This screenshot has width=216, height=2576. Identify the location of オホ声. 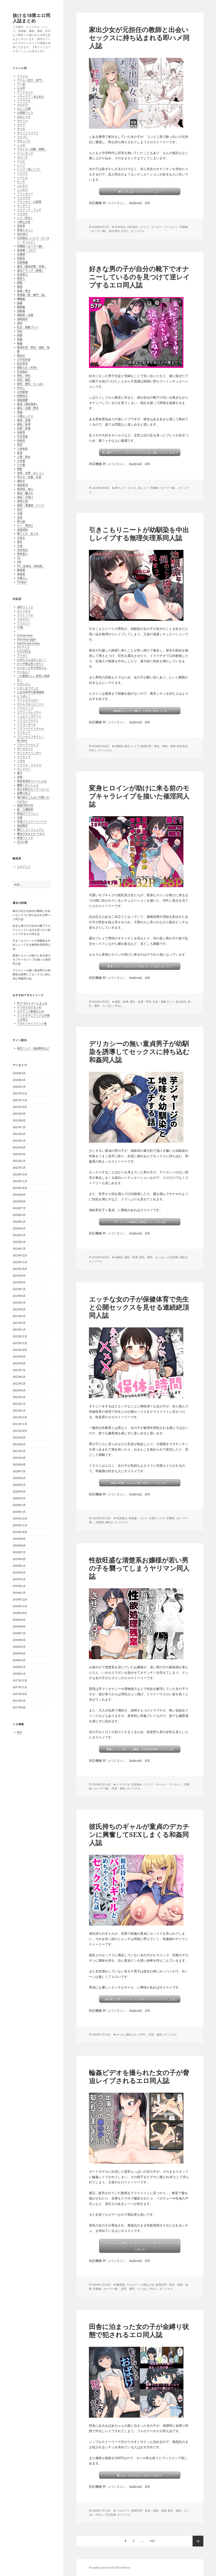
(21, 88).